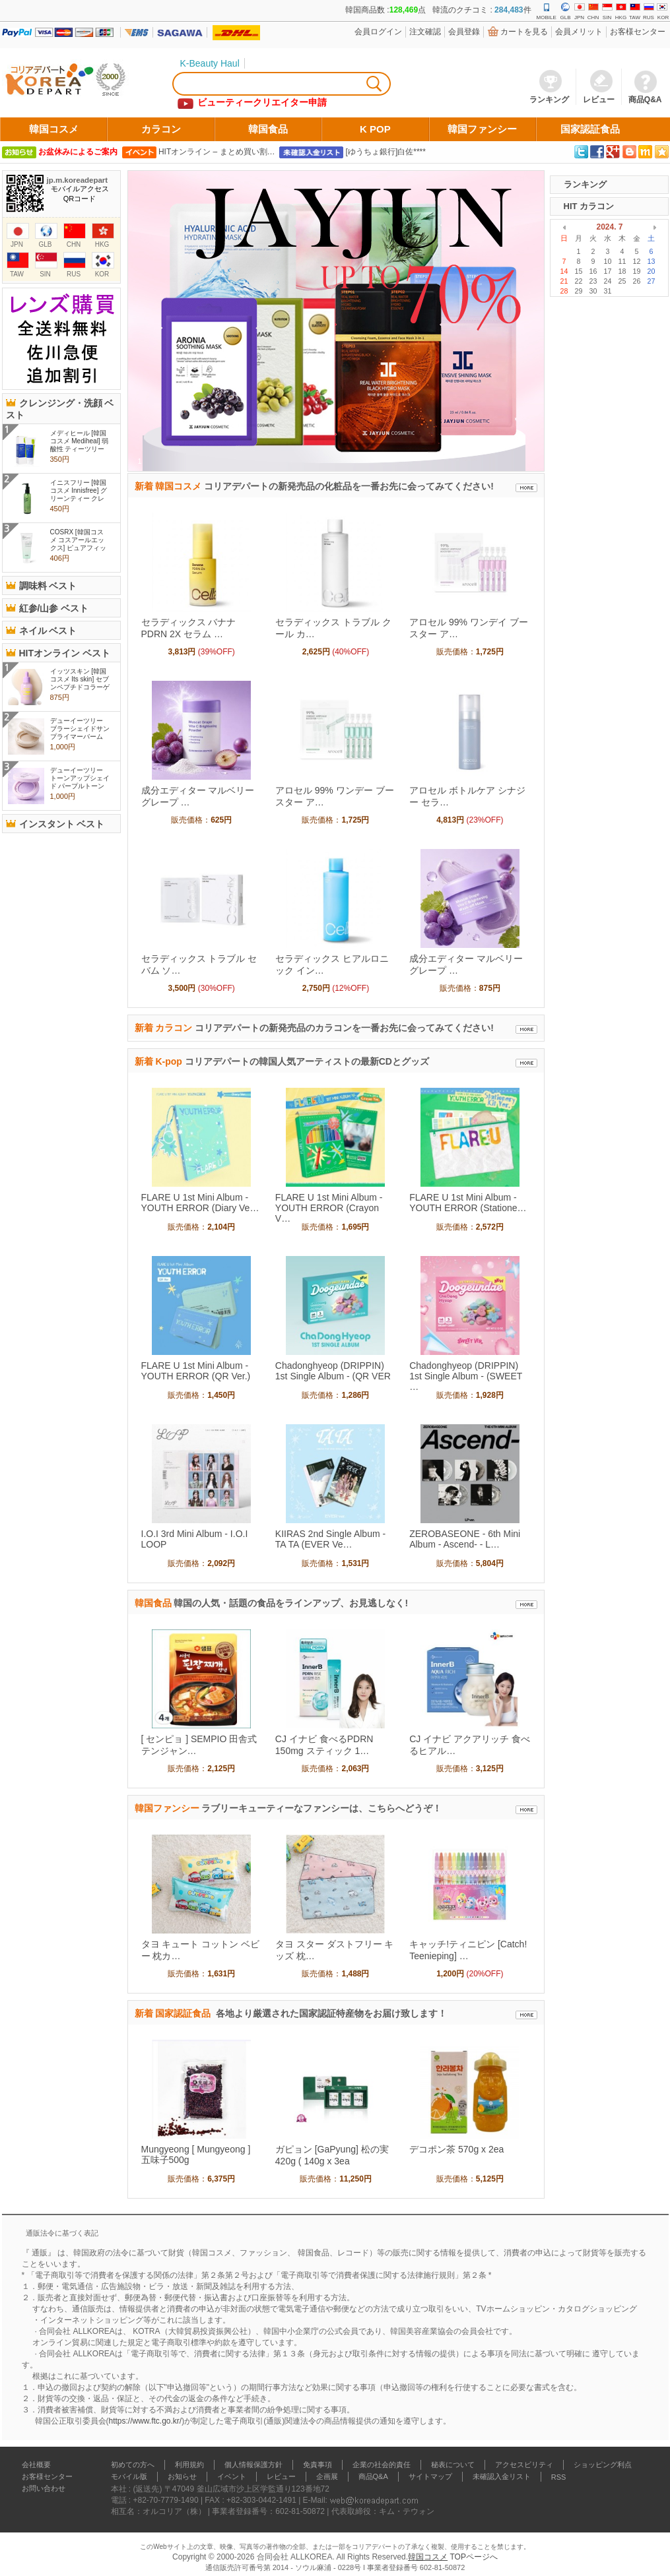  What do you see at coordinates (231, 2476) in the screenshot?
I see `イベント` at bounding box center [231, 2476].